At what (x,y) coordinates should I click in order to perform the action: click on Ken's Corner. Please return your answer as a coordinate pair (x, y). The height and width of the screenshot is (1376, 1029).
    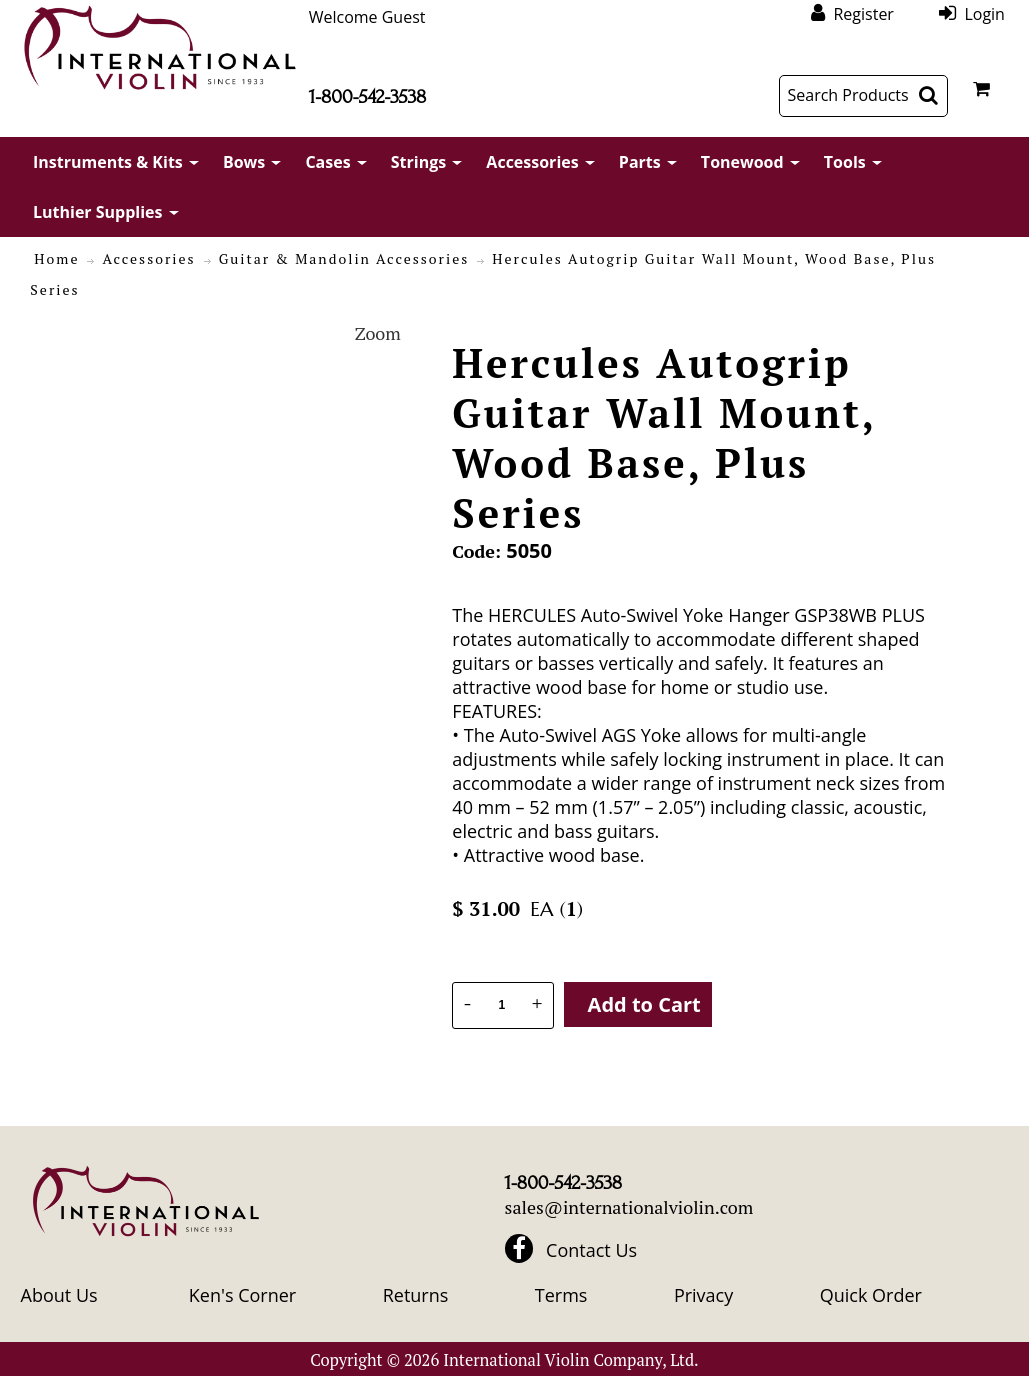
    Looking at the image, I should click on (242, 1295).